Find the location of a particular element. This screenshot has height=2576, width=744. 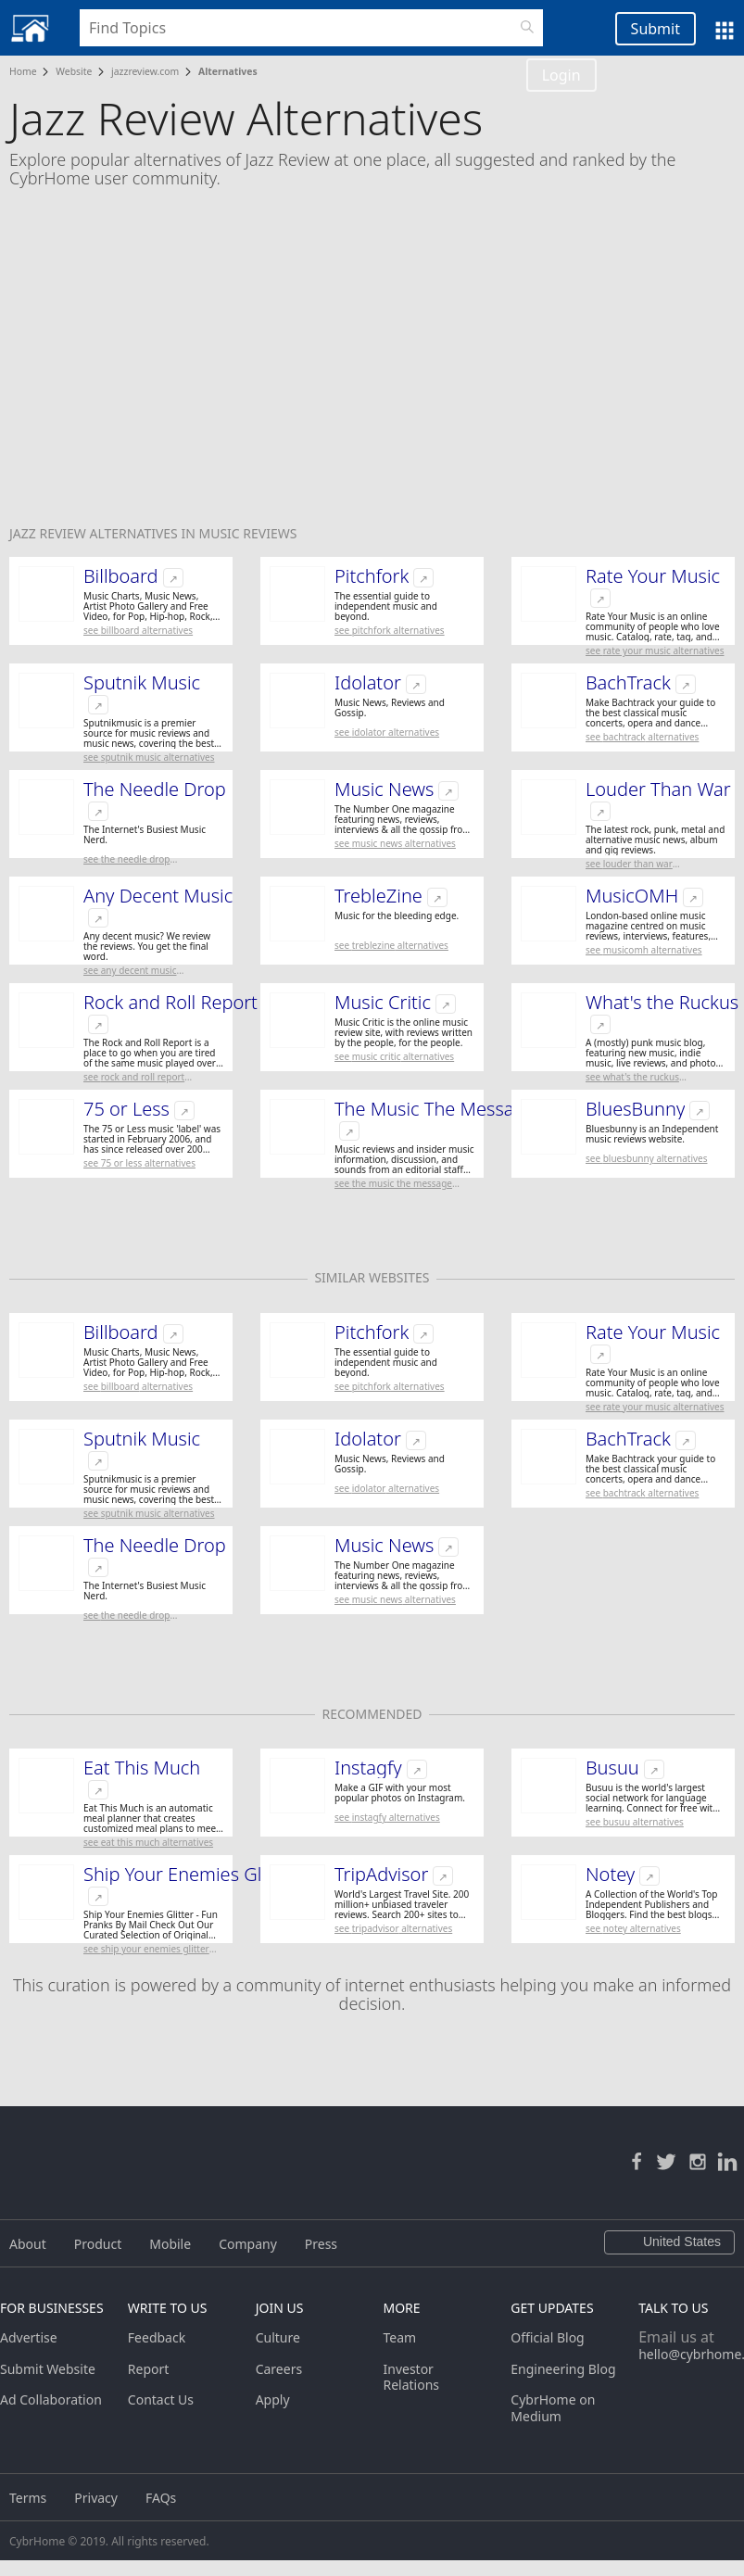

Billboard is located at coordinates (120, 576).